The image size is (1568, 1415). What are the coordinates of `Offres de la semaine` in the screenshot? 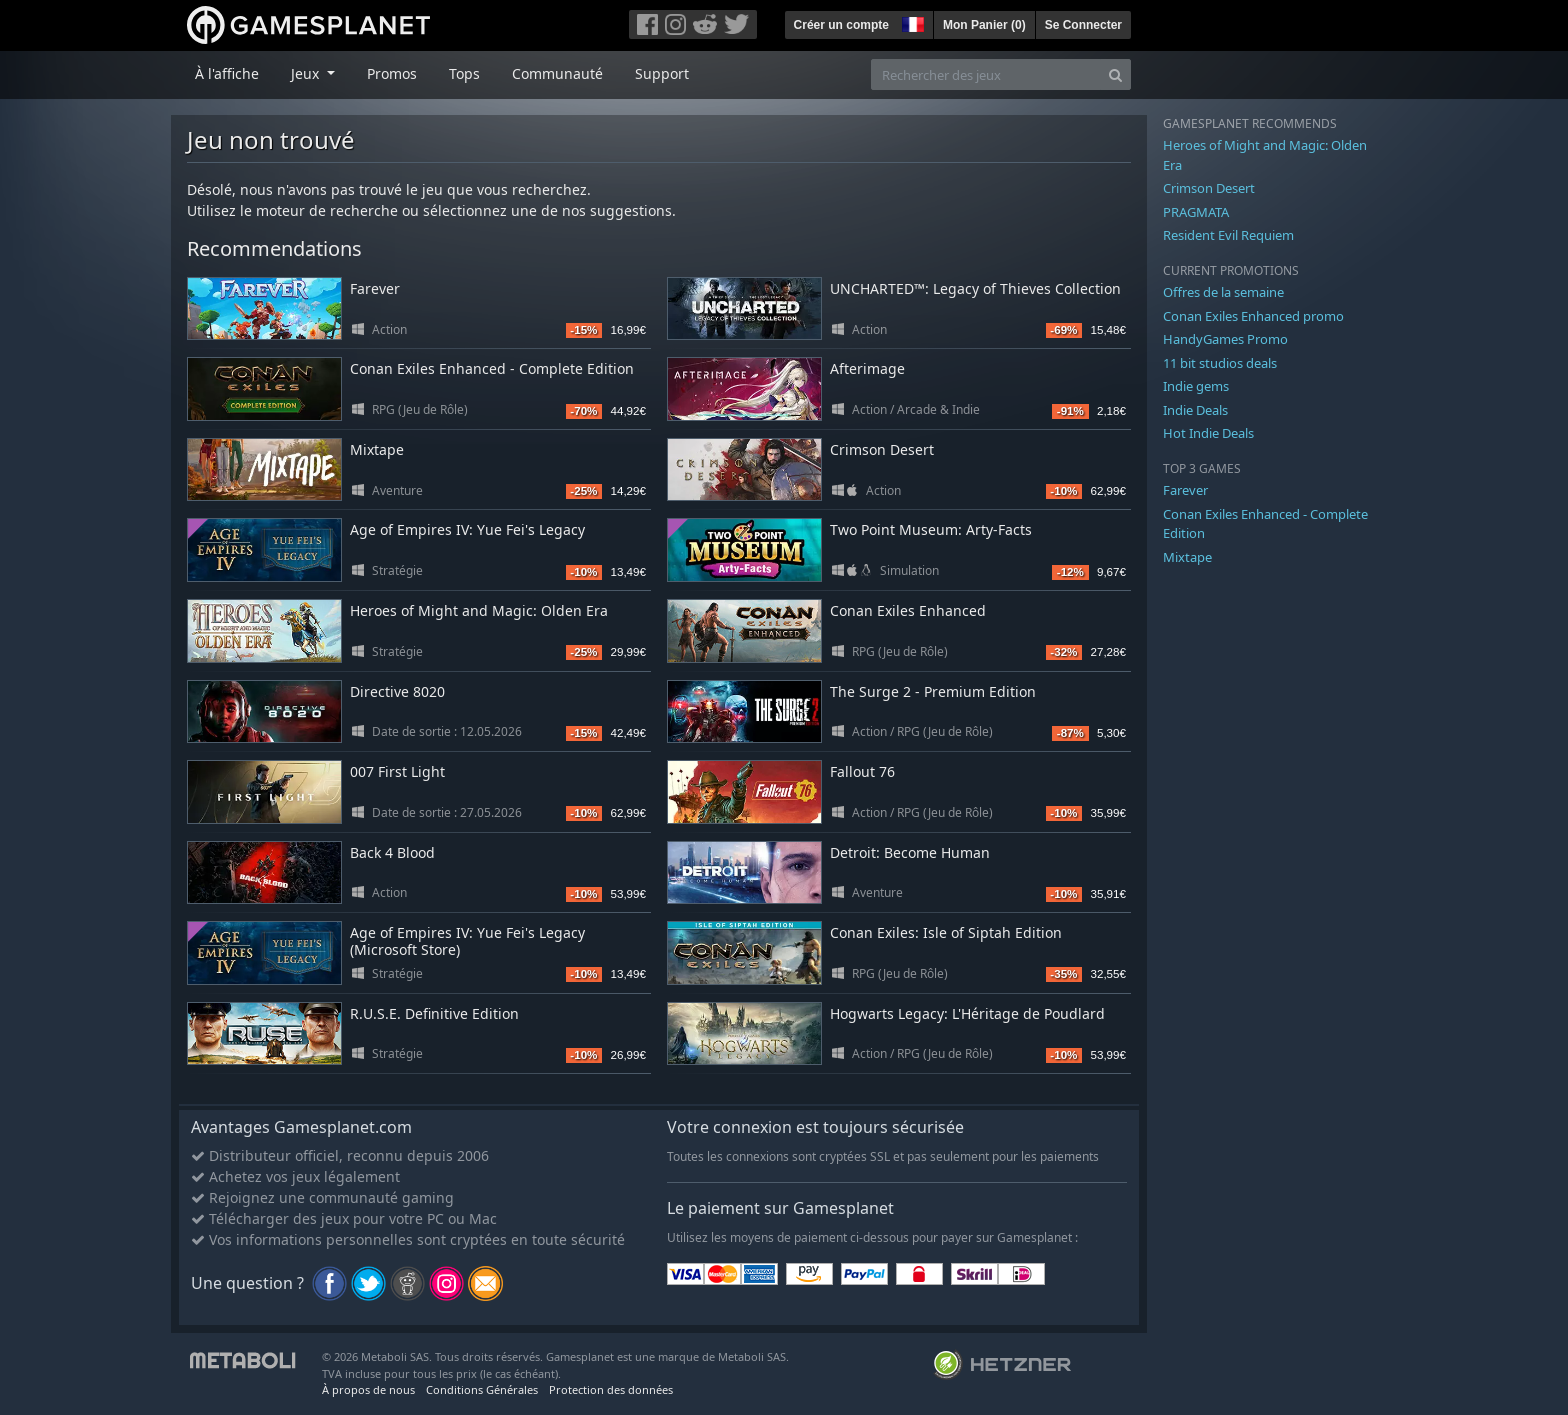 It's located at (1223, 292).